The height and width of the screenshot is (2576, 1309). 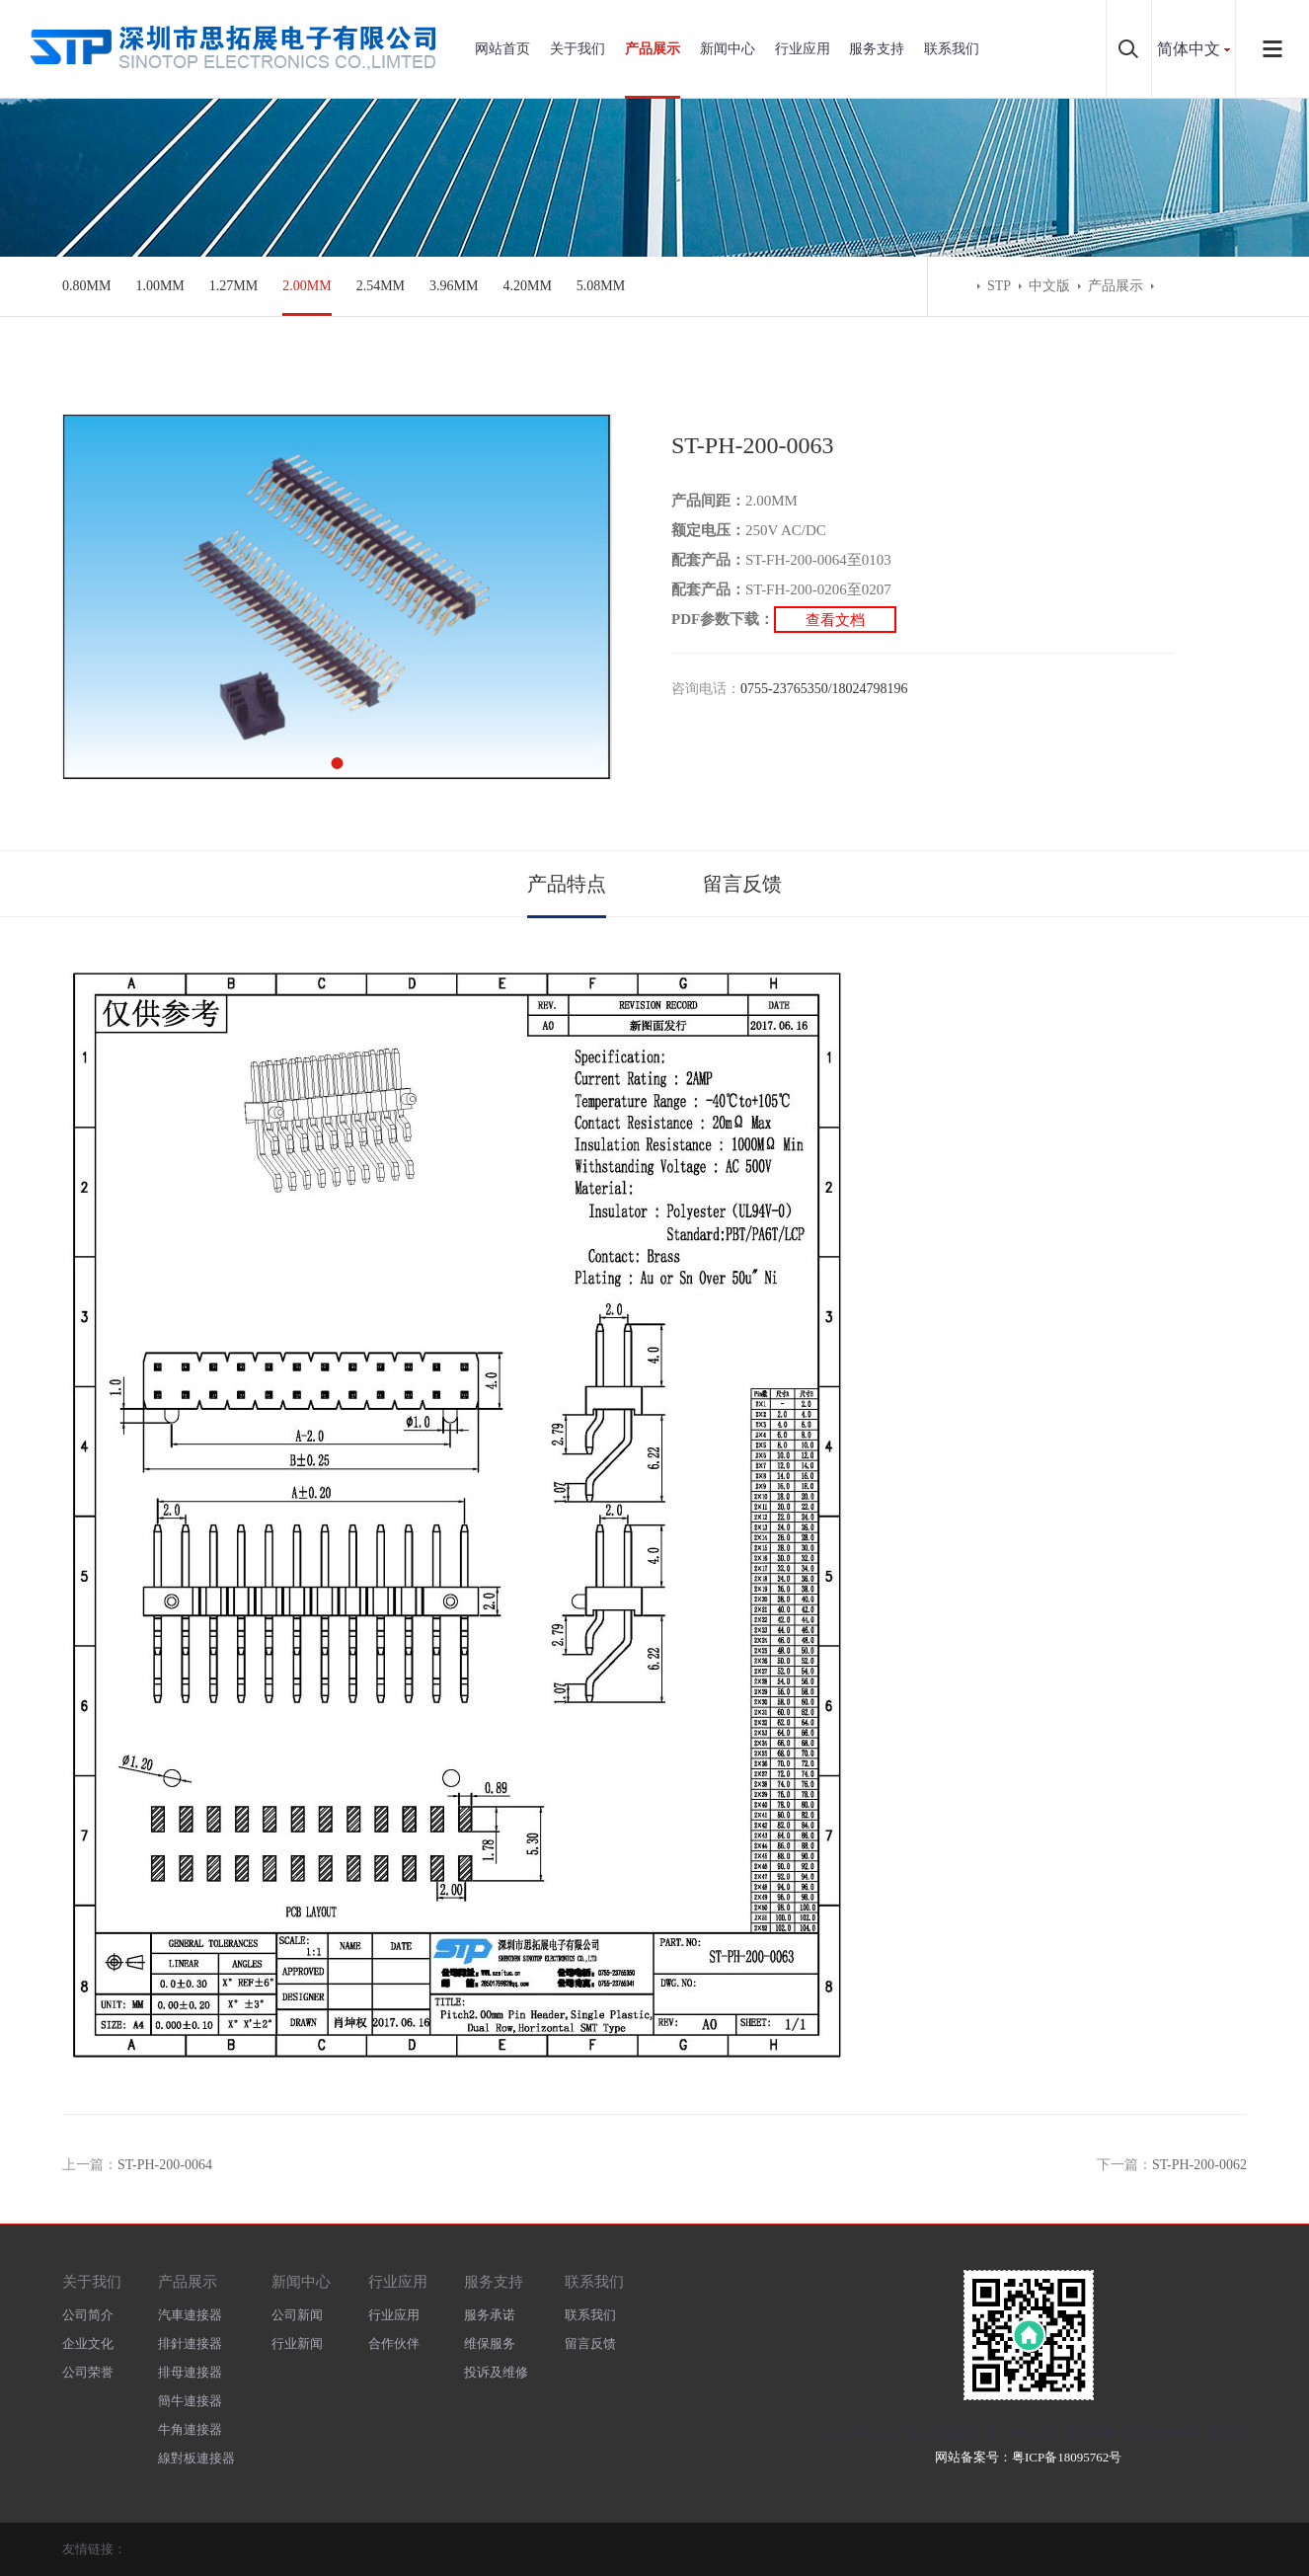 I want to click on 0755-23765350/18024798196, so click(x=824, y=688).